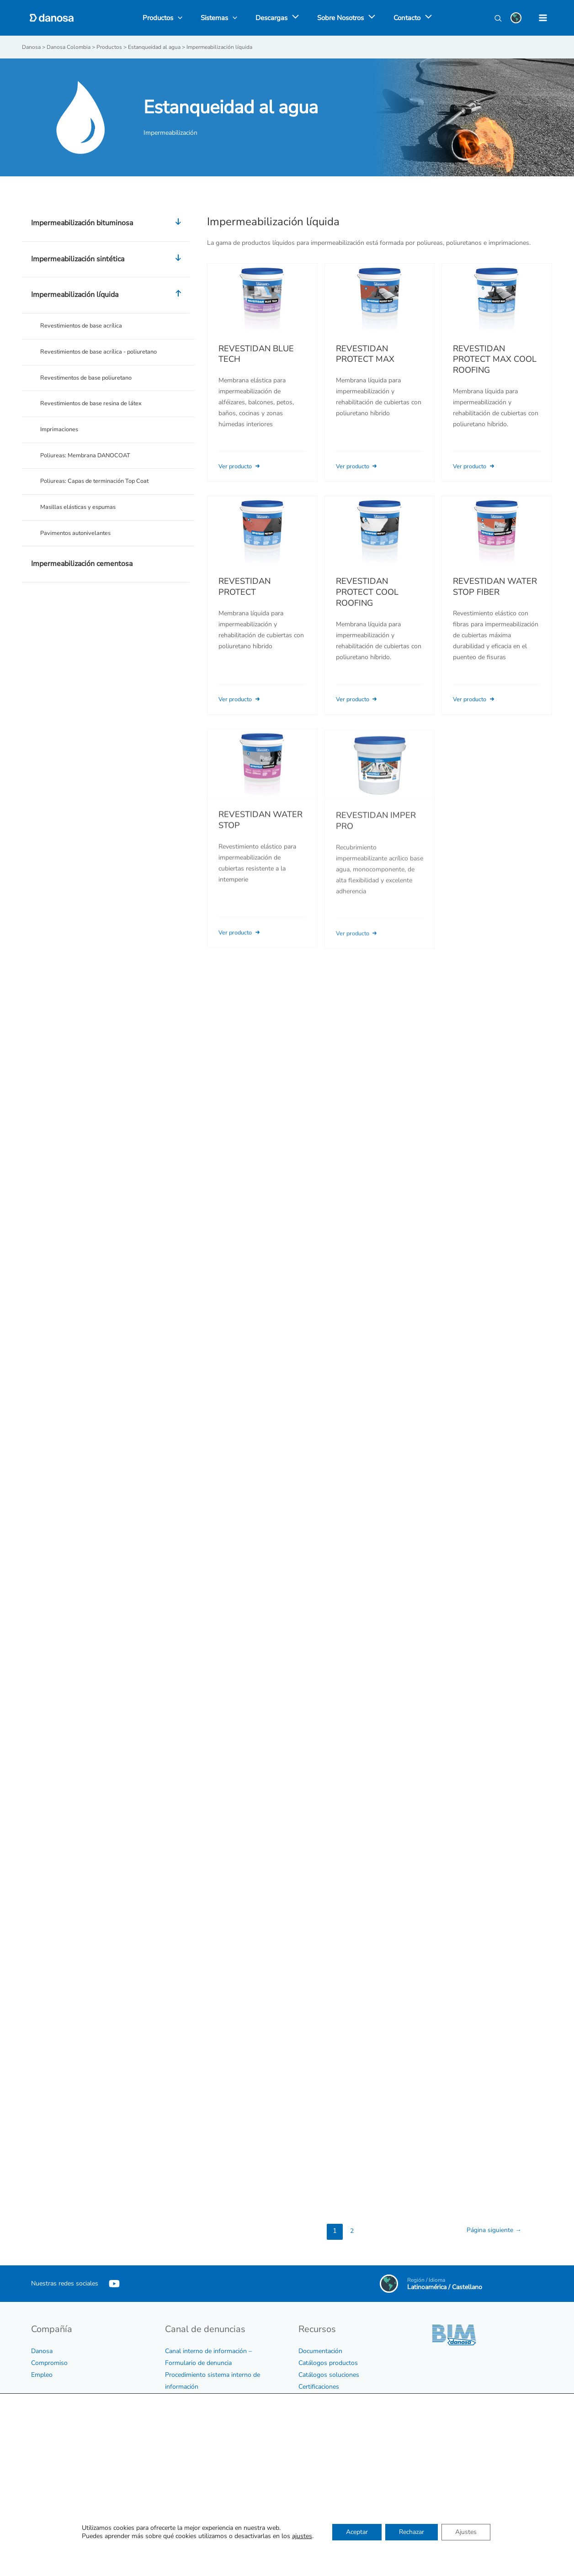 The height and width of the screenshot is (2576, 574). I want to click on Catálogos productos, so click(328, 2362).